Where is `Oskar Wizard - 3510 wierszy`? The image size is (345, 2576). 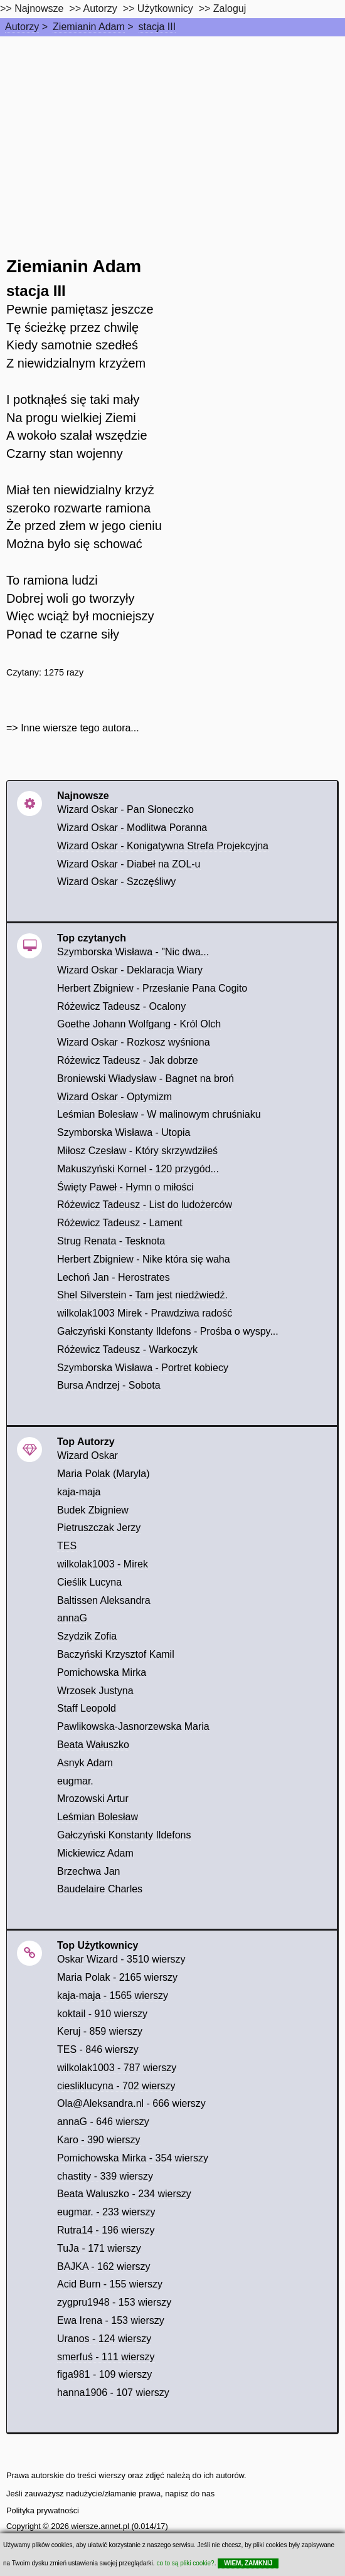
Oskar Wizard - 3510 wierszy is located at coordinates (121, 1959).